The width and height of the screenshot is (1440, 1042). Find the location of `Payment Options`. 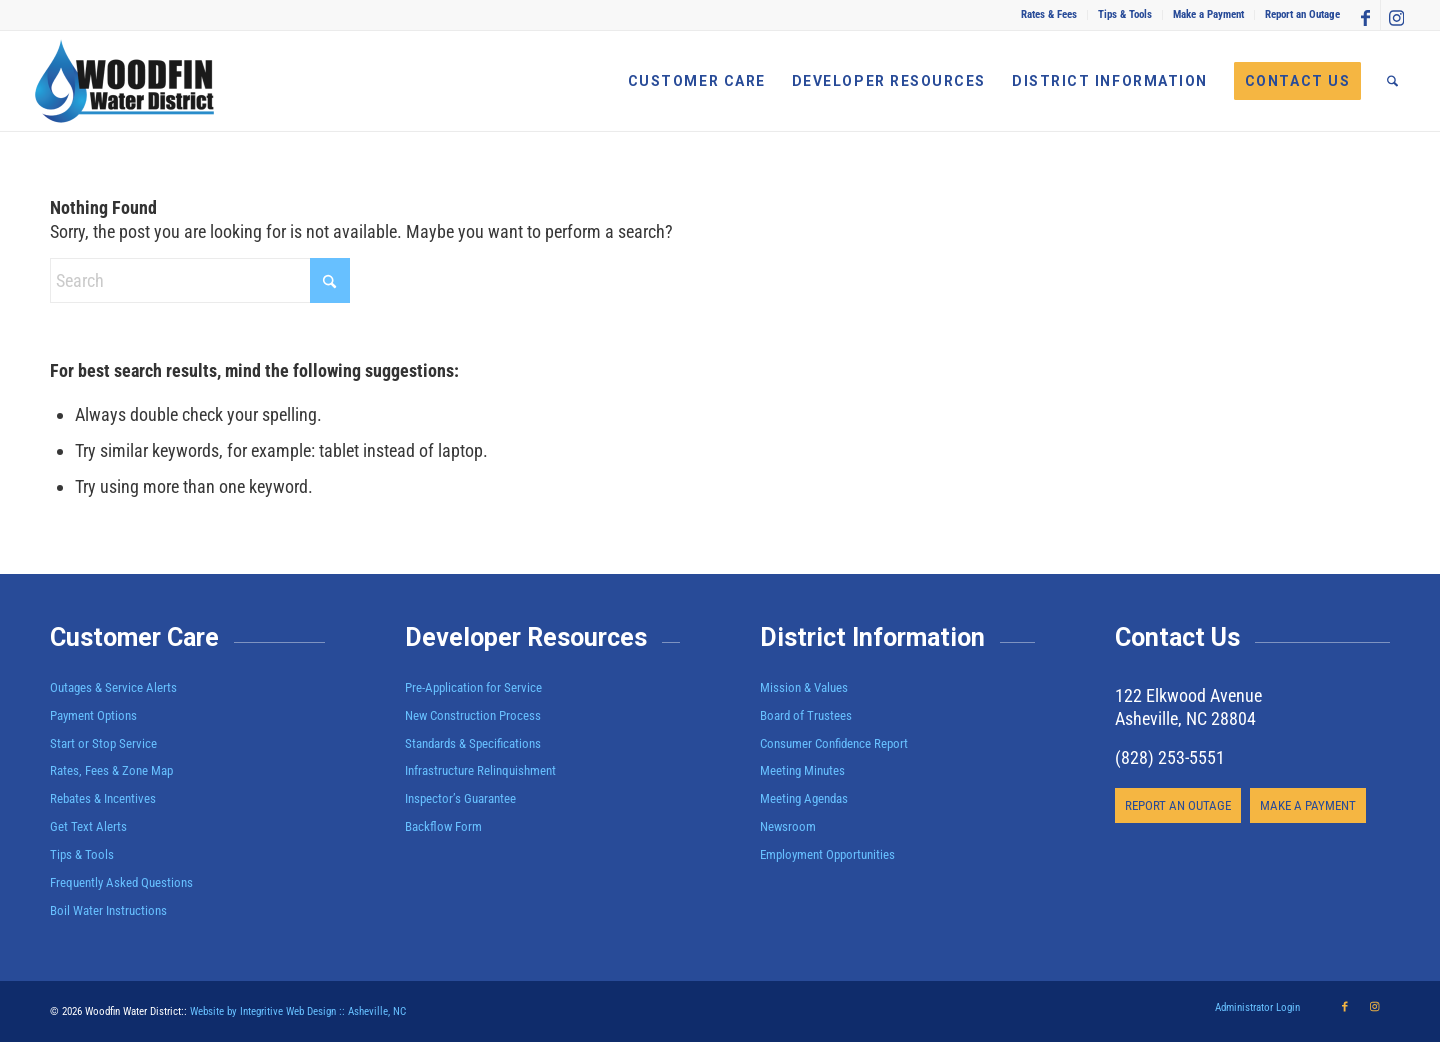

Payment Options is located at coordinates (93, 715).